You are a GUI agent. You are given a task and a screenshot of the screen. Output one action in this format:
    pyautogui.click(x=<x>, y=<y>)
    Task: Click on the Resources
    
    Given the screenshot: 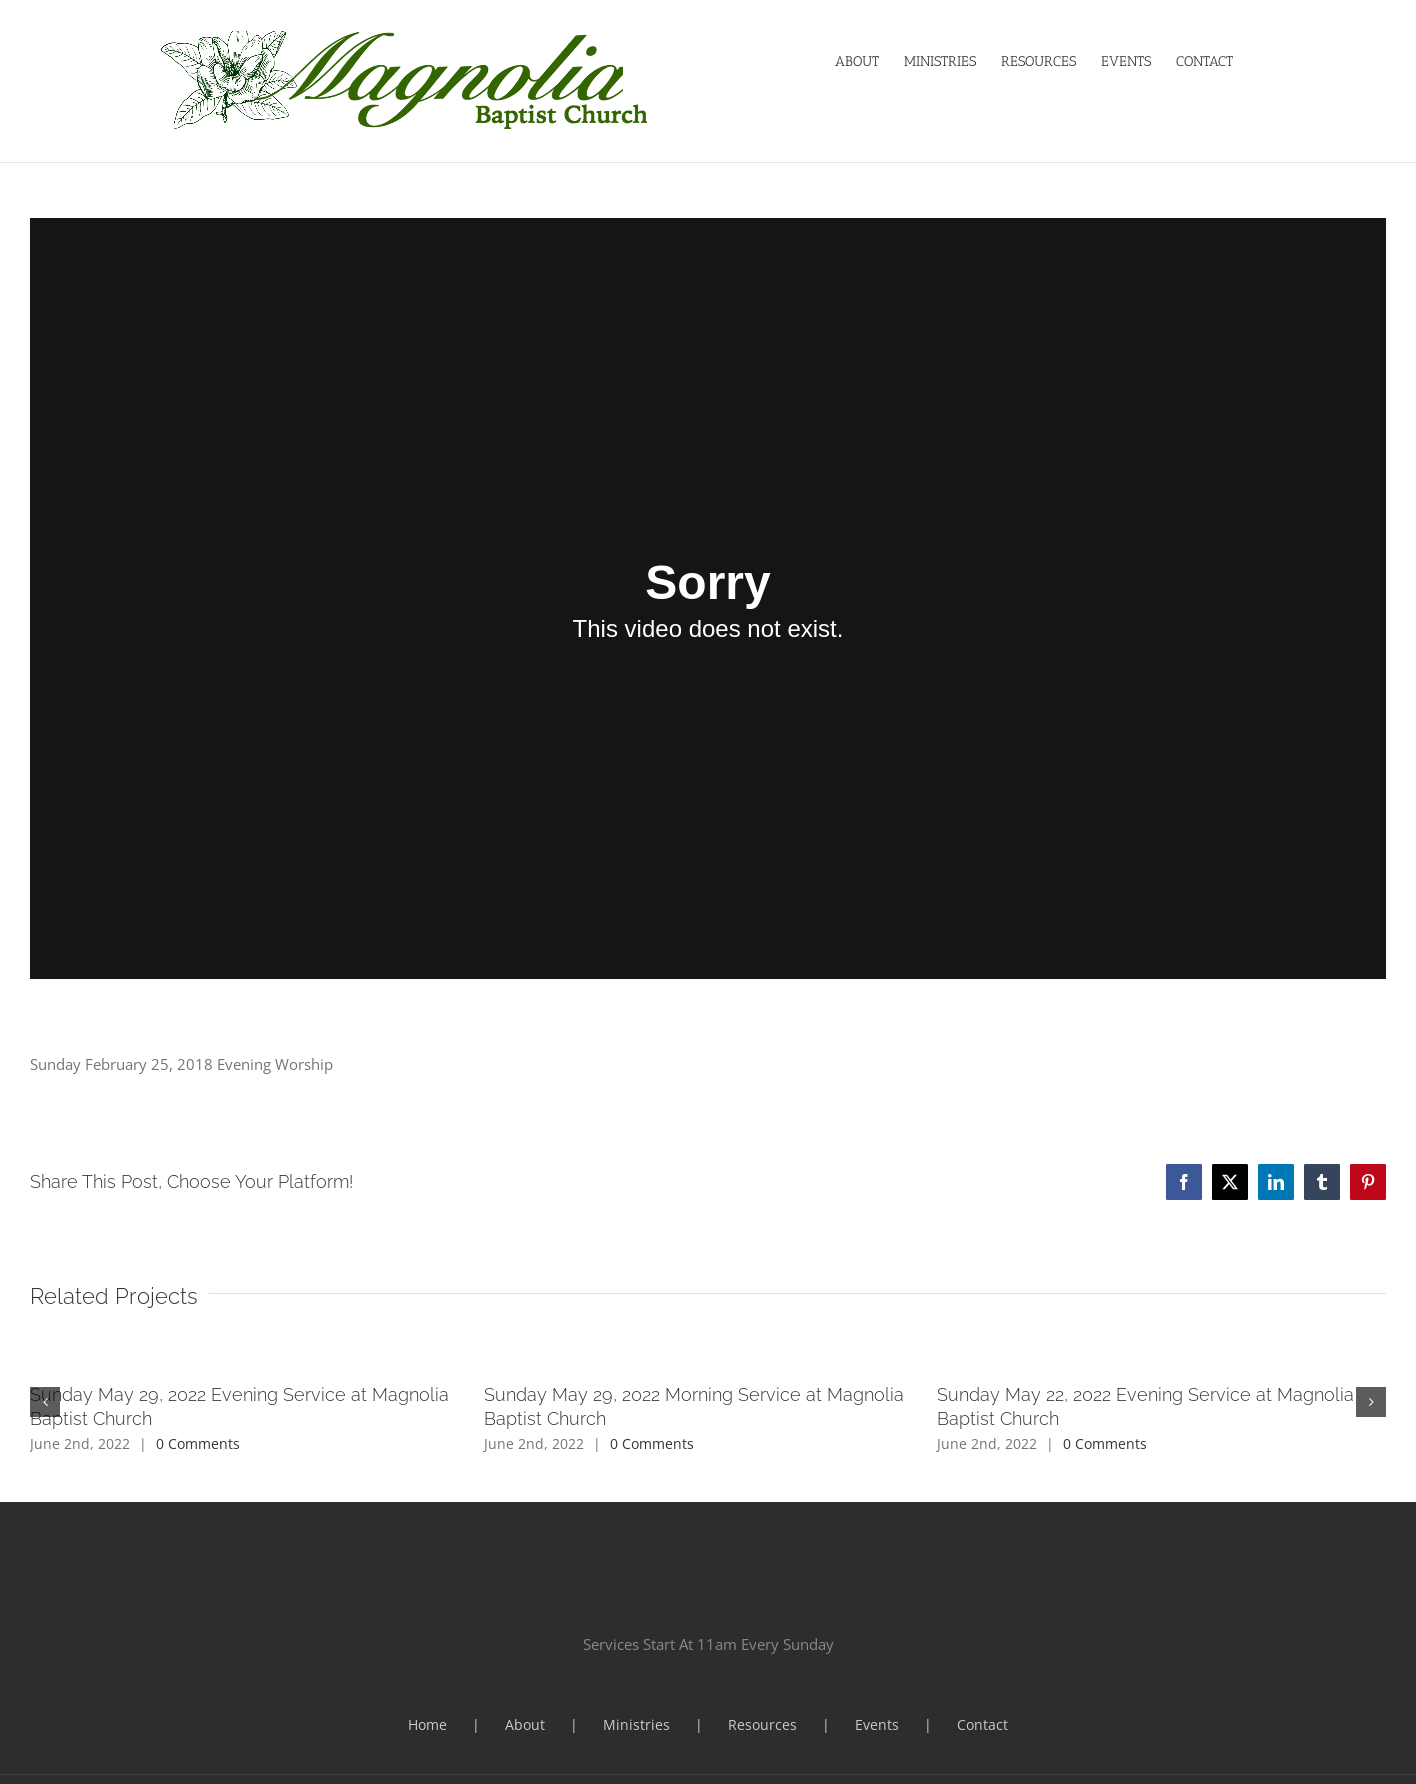 What is the action you would take?
    pyautogui.click(x=762, y=1724)
    